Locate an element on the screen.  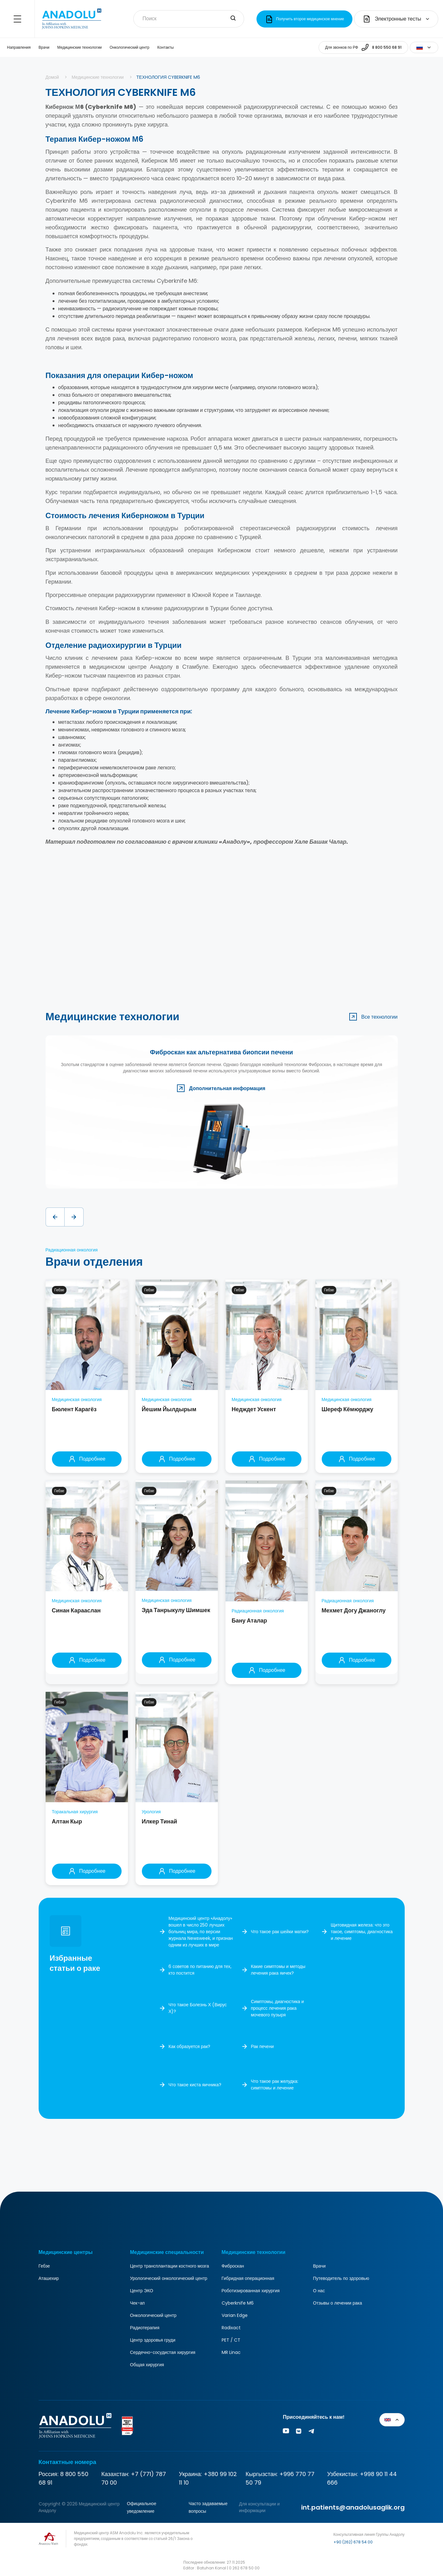
Роботизированная хирургия is located at coordinates (251, 2290).